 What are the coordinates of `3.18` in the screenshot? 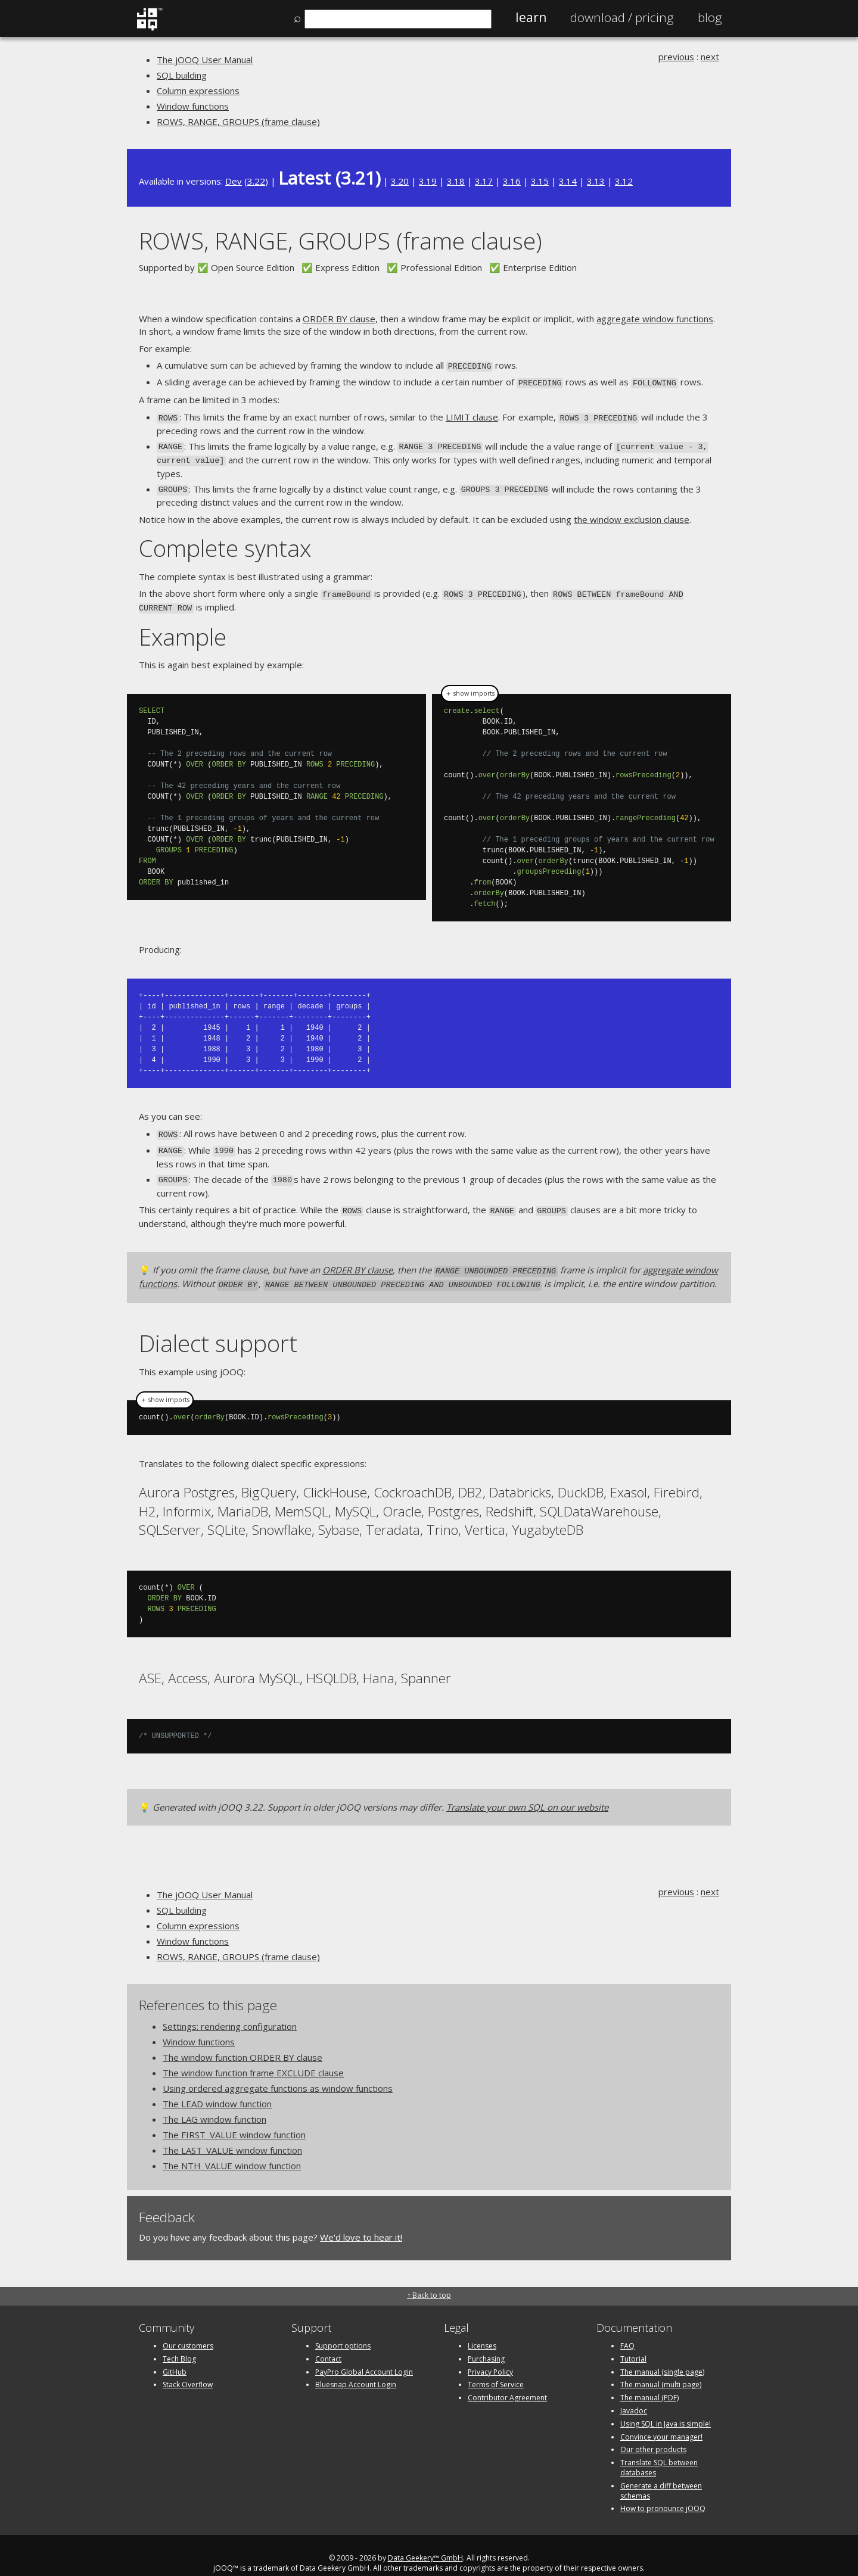 It's located at (456, 181).